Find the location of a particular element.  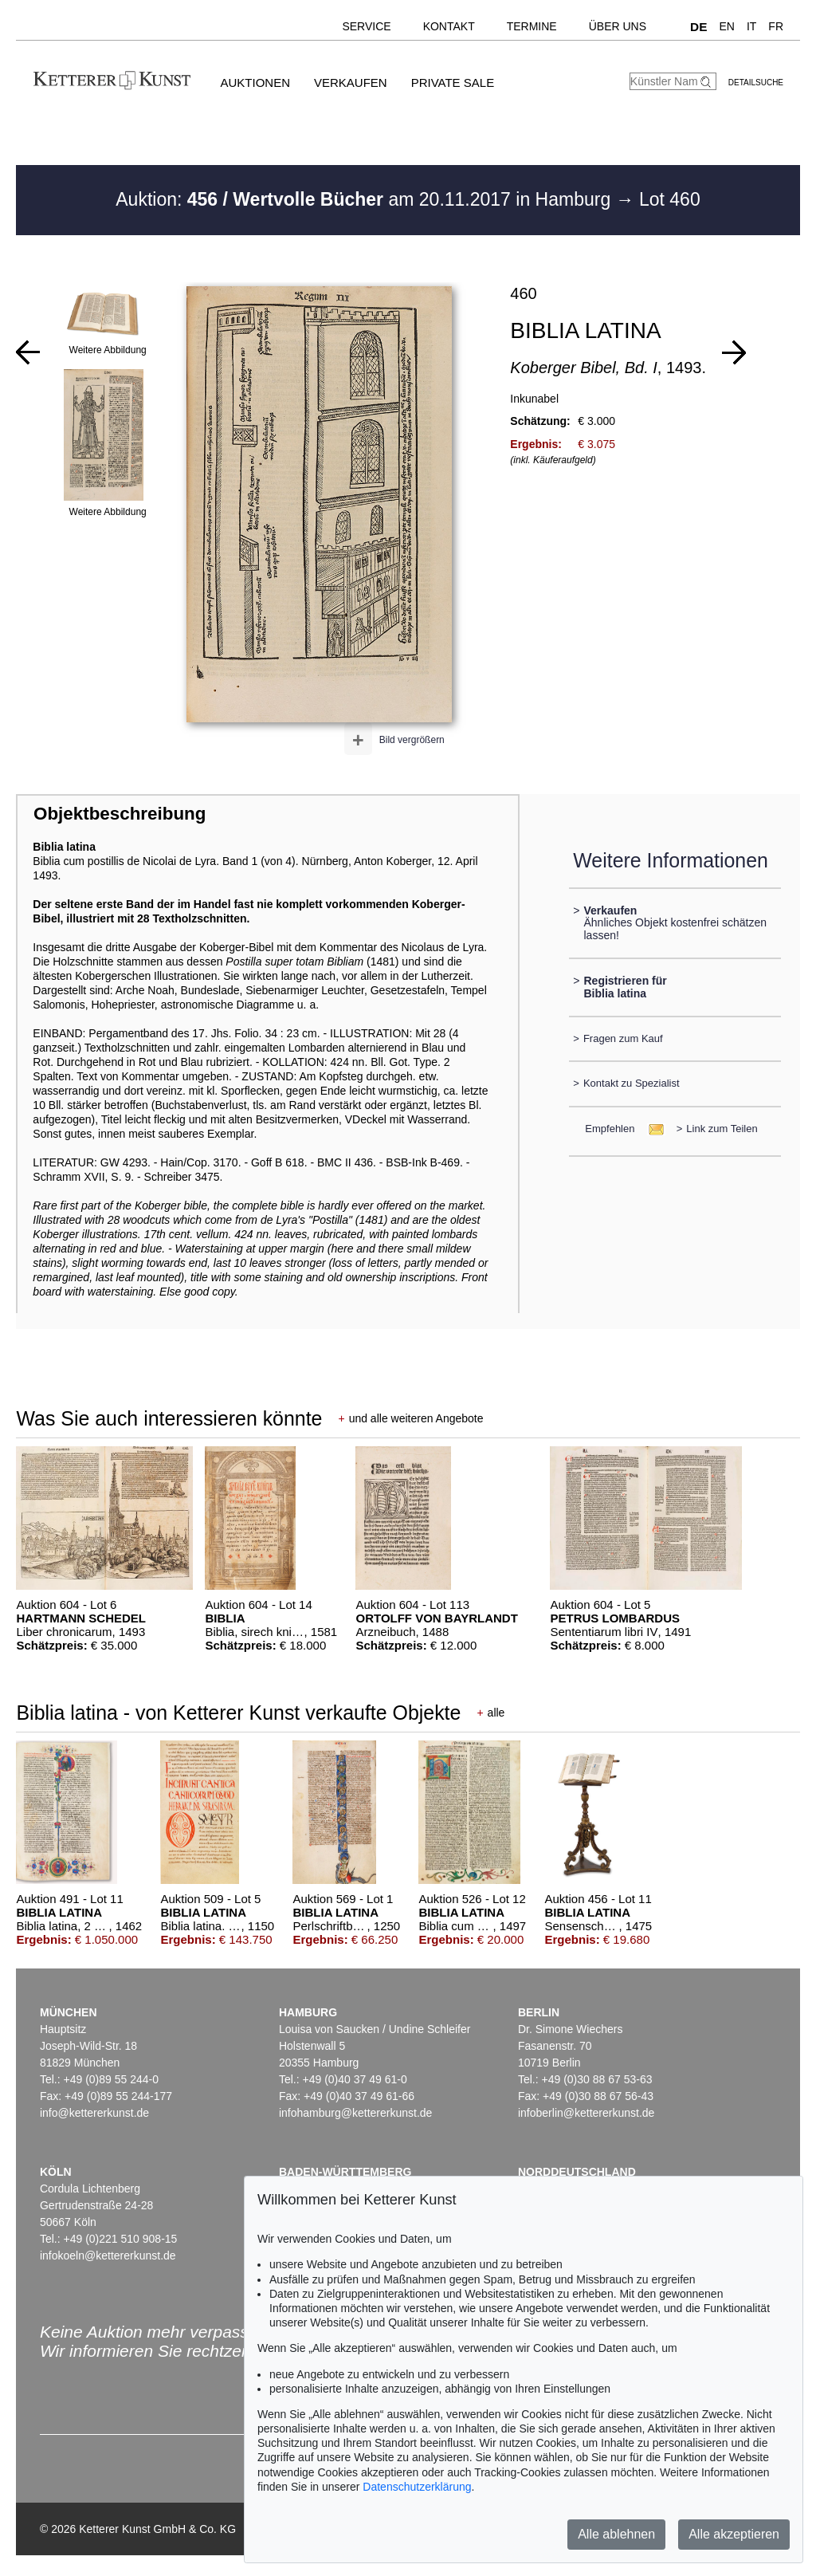

infohamburg@kettererkunst.de is located at coordinates (355, 2112).